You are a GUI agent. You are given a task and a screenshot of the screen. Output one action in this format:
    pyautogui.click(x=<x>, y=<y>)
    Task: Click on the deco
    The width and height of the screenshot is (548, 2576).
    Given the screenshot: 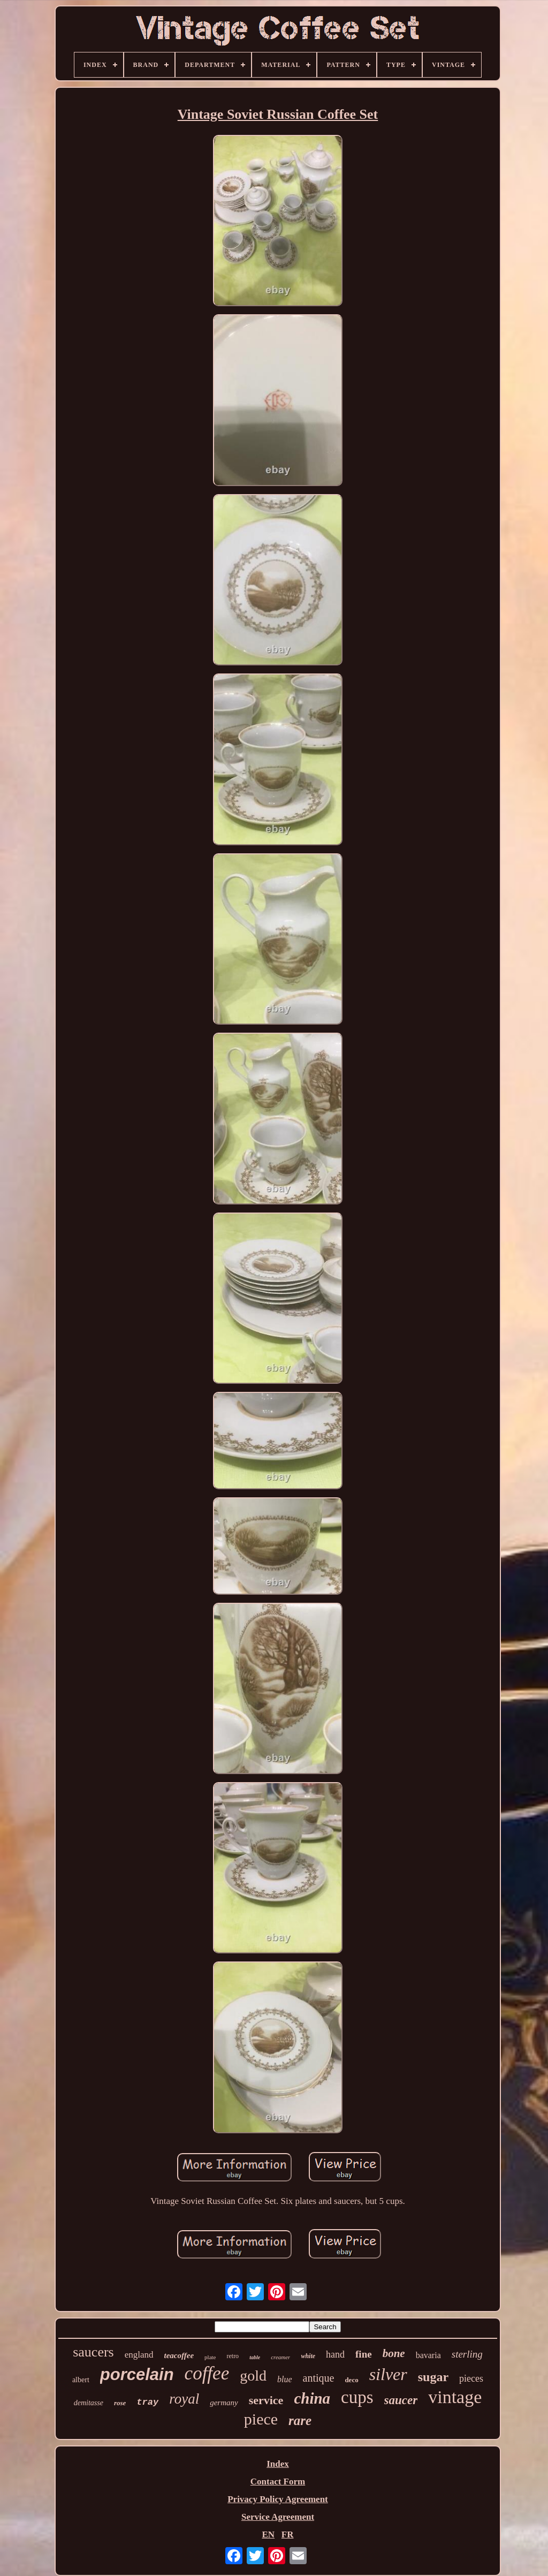 What is the action you would take?
    pyautogui.click(x=351, y=2380)
    